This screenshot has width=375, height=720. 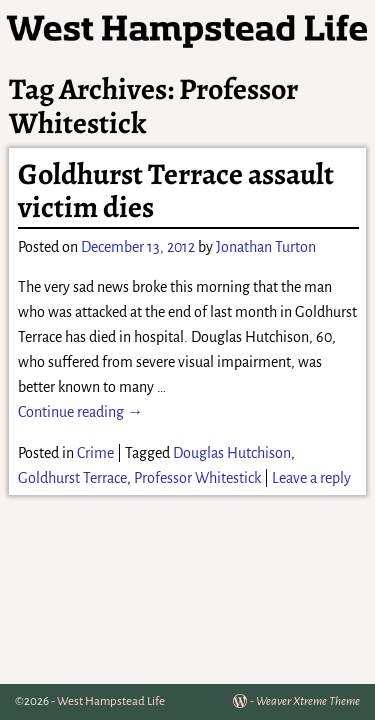 What do you see at coordinates (95, 453) in the screenshot?
I see `Crime` at bounding box center [95, 453].